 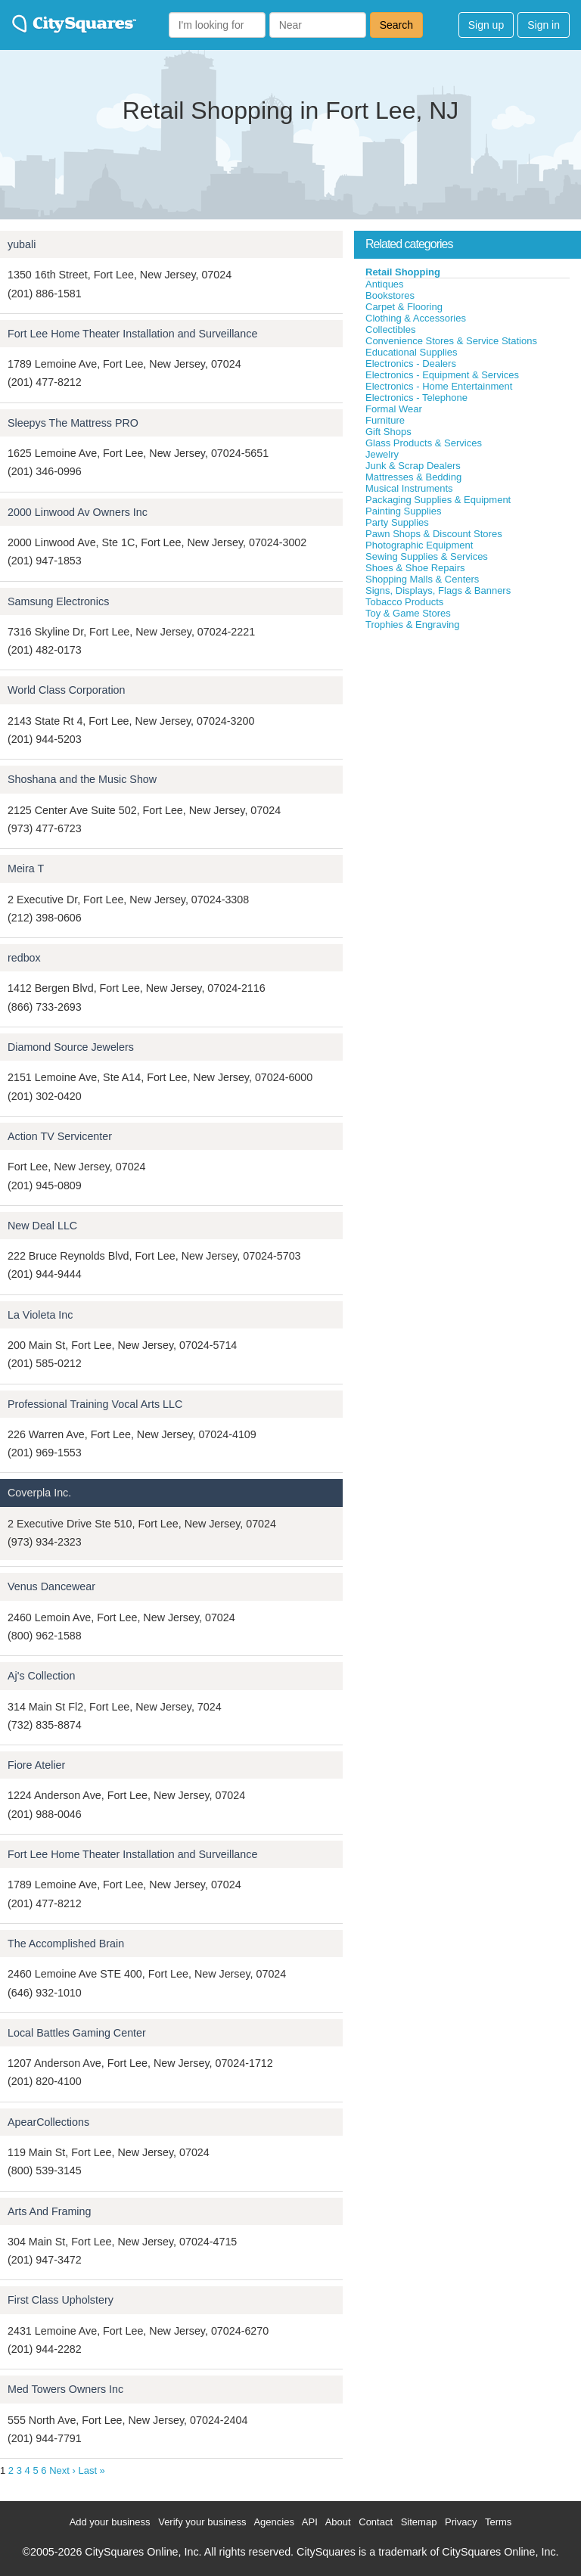 I want to click on Electronics - Home Entertainment, so click(x=438, y=386).